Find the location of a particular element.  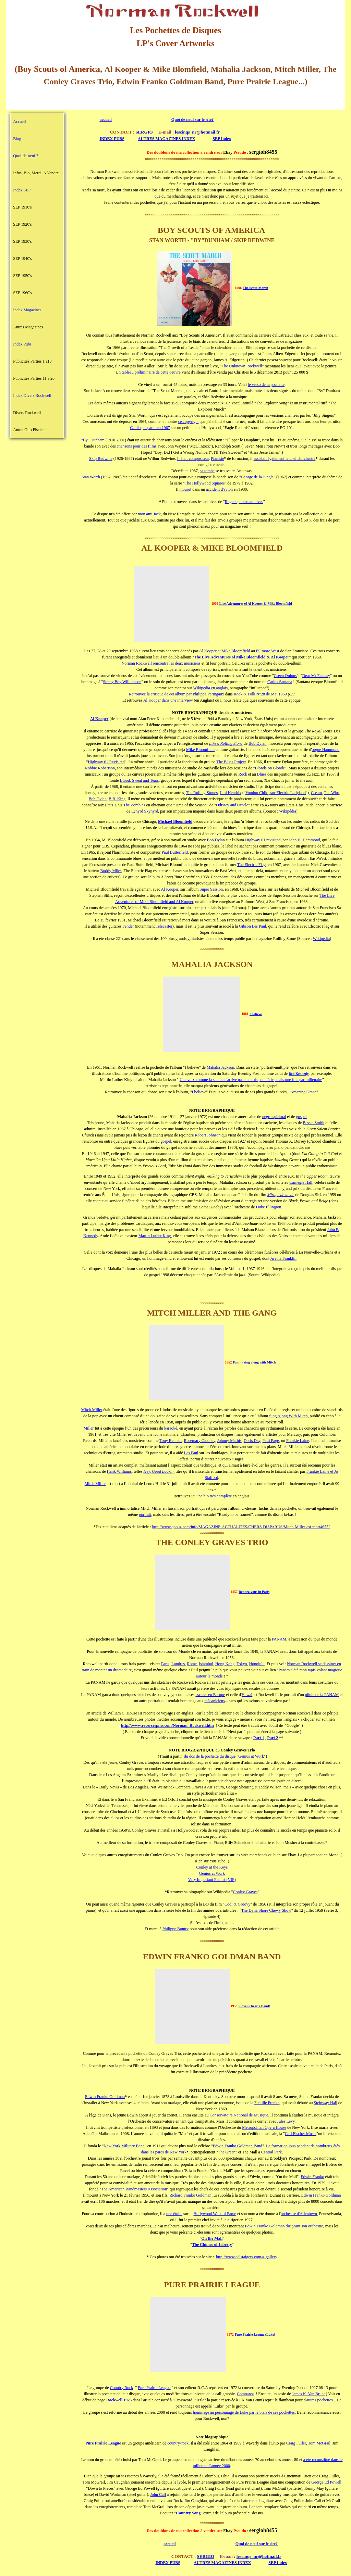

Carnegie Hall is located at coordinates (300, 1182).